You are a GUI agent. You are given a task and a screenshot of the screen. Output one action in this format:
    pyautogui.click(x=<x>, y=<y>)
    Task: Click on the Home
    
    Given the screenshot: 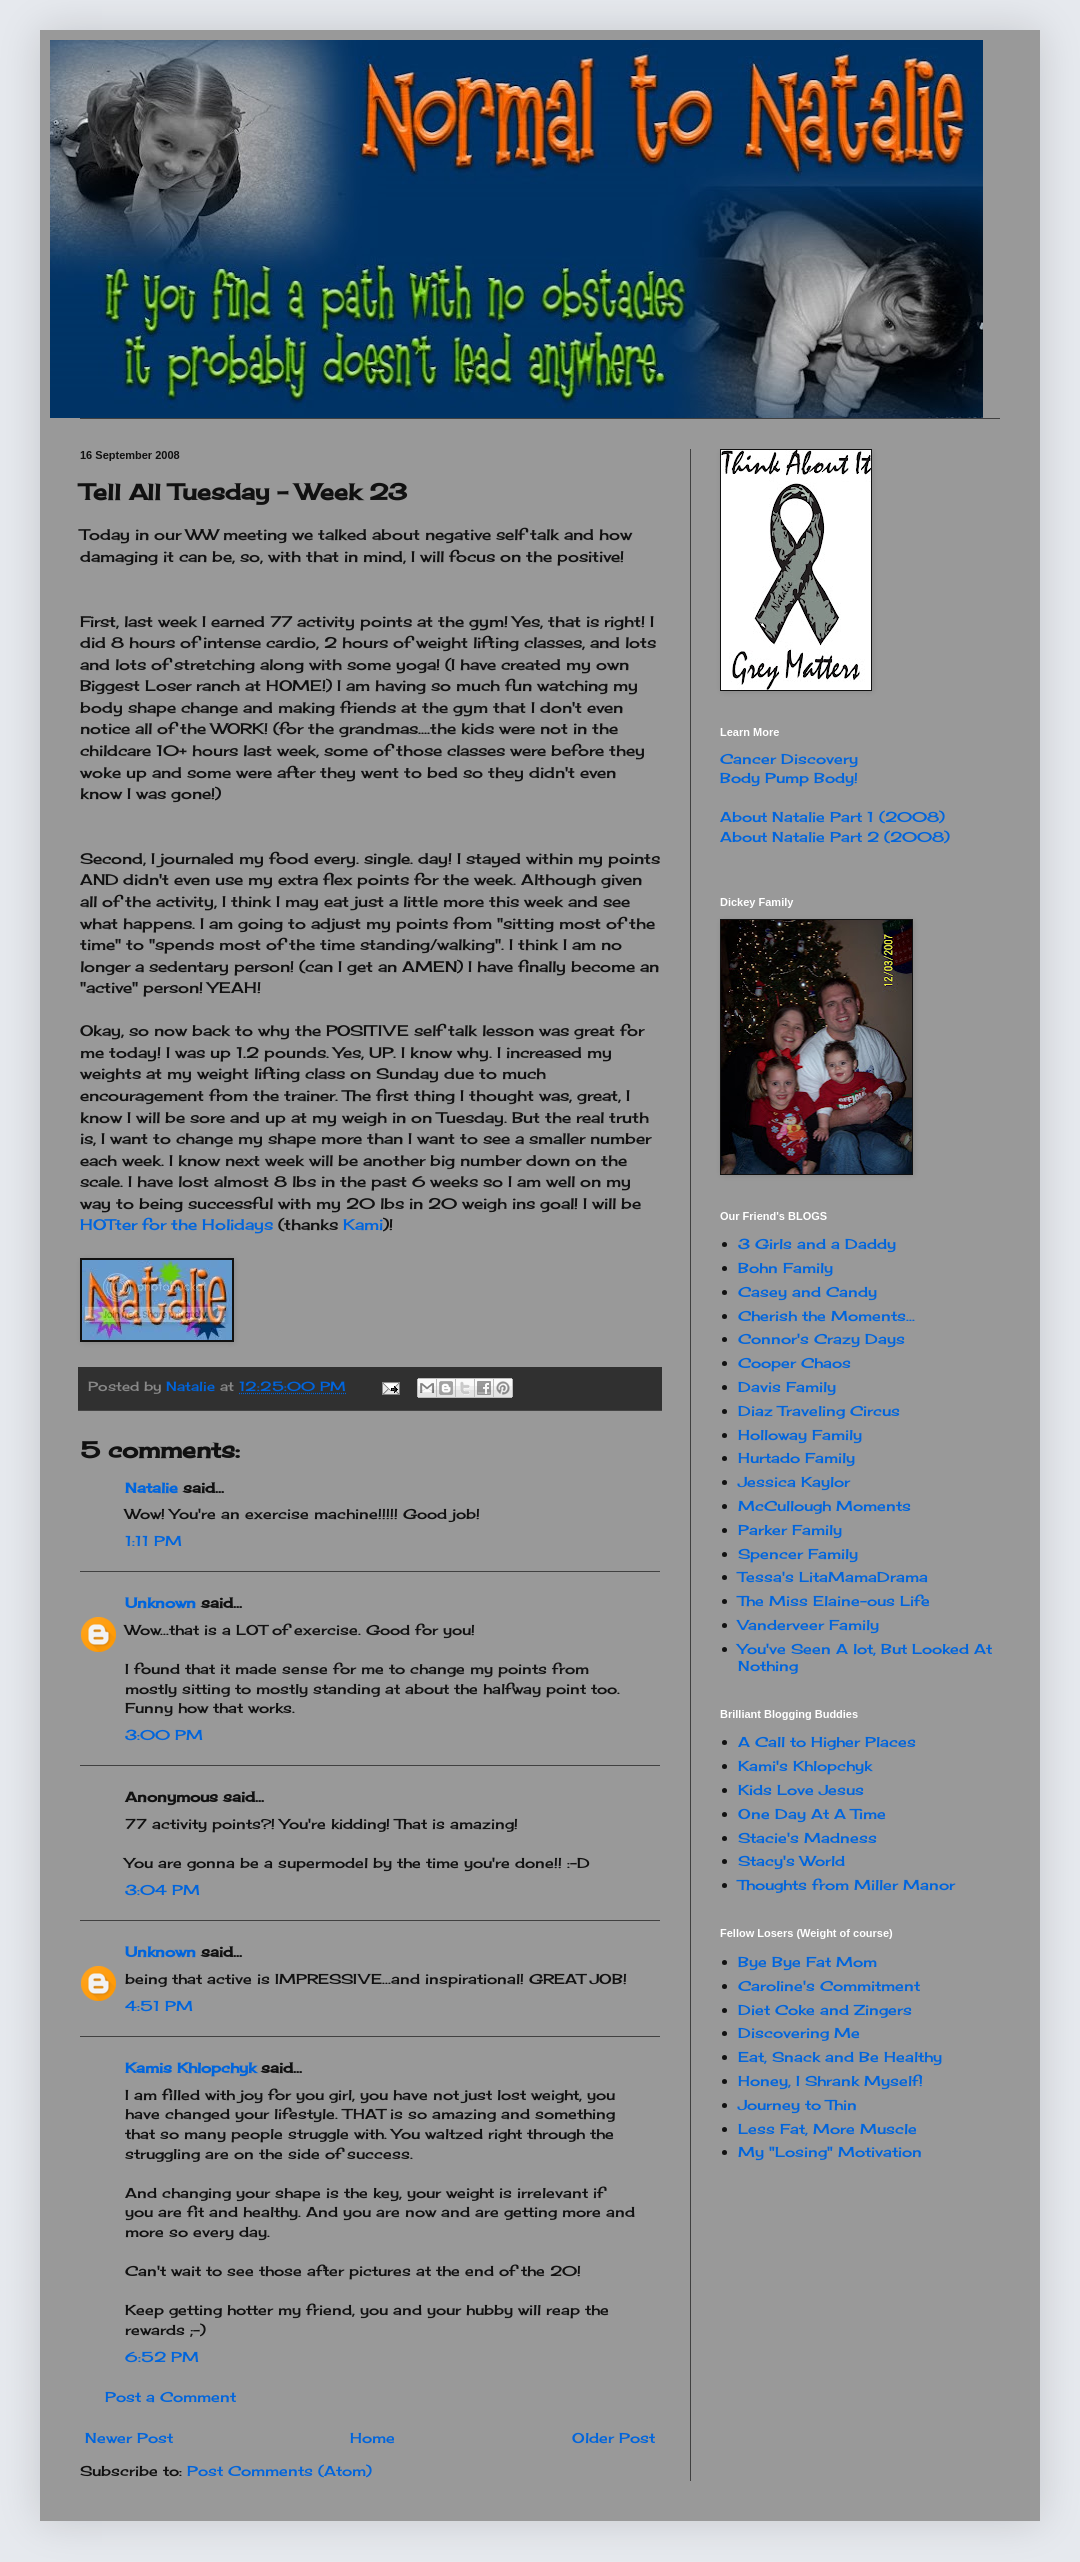 What is the action you would take?
    pyautogui.click(x=372, y=2437)
    